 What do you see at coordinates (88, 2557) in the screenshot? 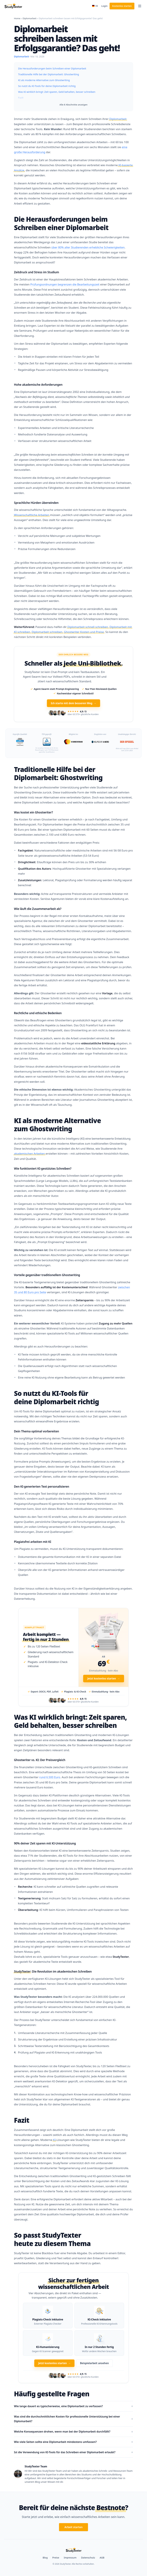
I see `Datenschutz` at bounding box center [88, 2557].